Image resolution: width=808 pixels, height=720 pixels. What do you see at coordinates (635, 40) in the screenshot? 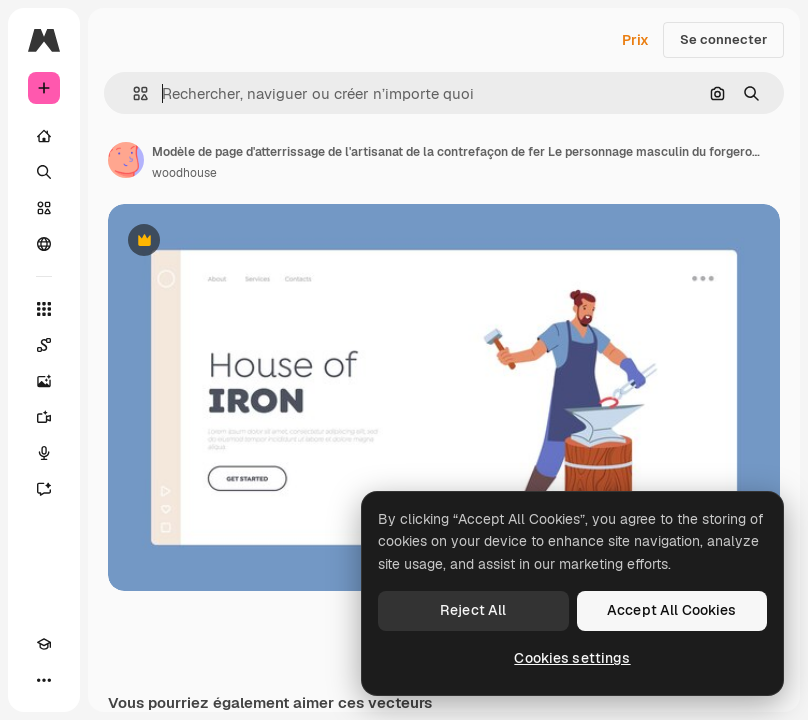
I see `Prix` at bounding box center [635, 40].